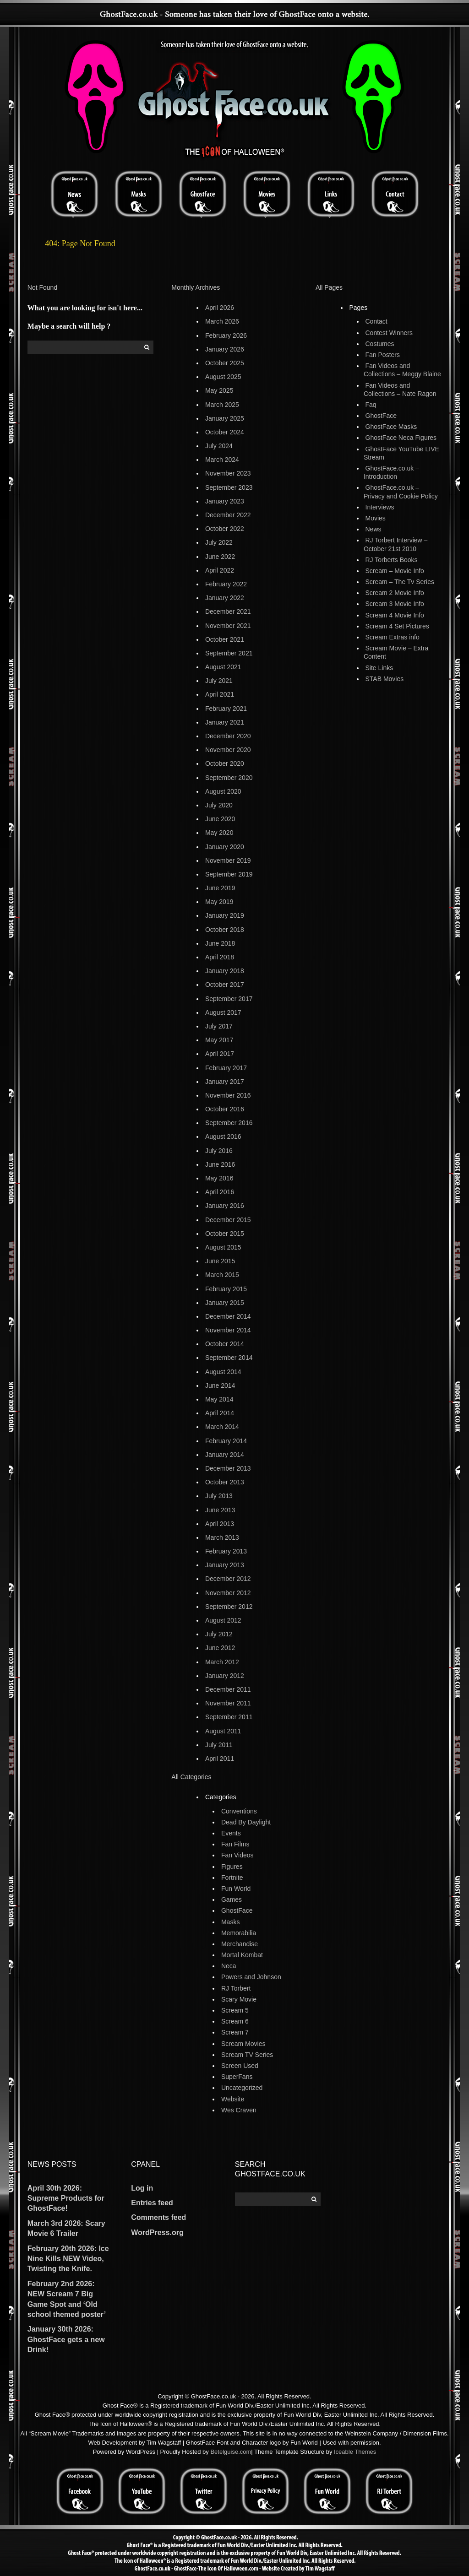  Describe the element at coordinates (226, 1068) in the screenshot. I see `February 2017` at that location.